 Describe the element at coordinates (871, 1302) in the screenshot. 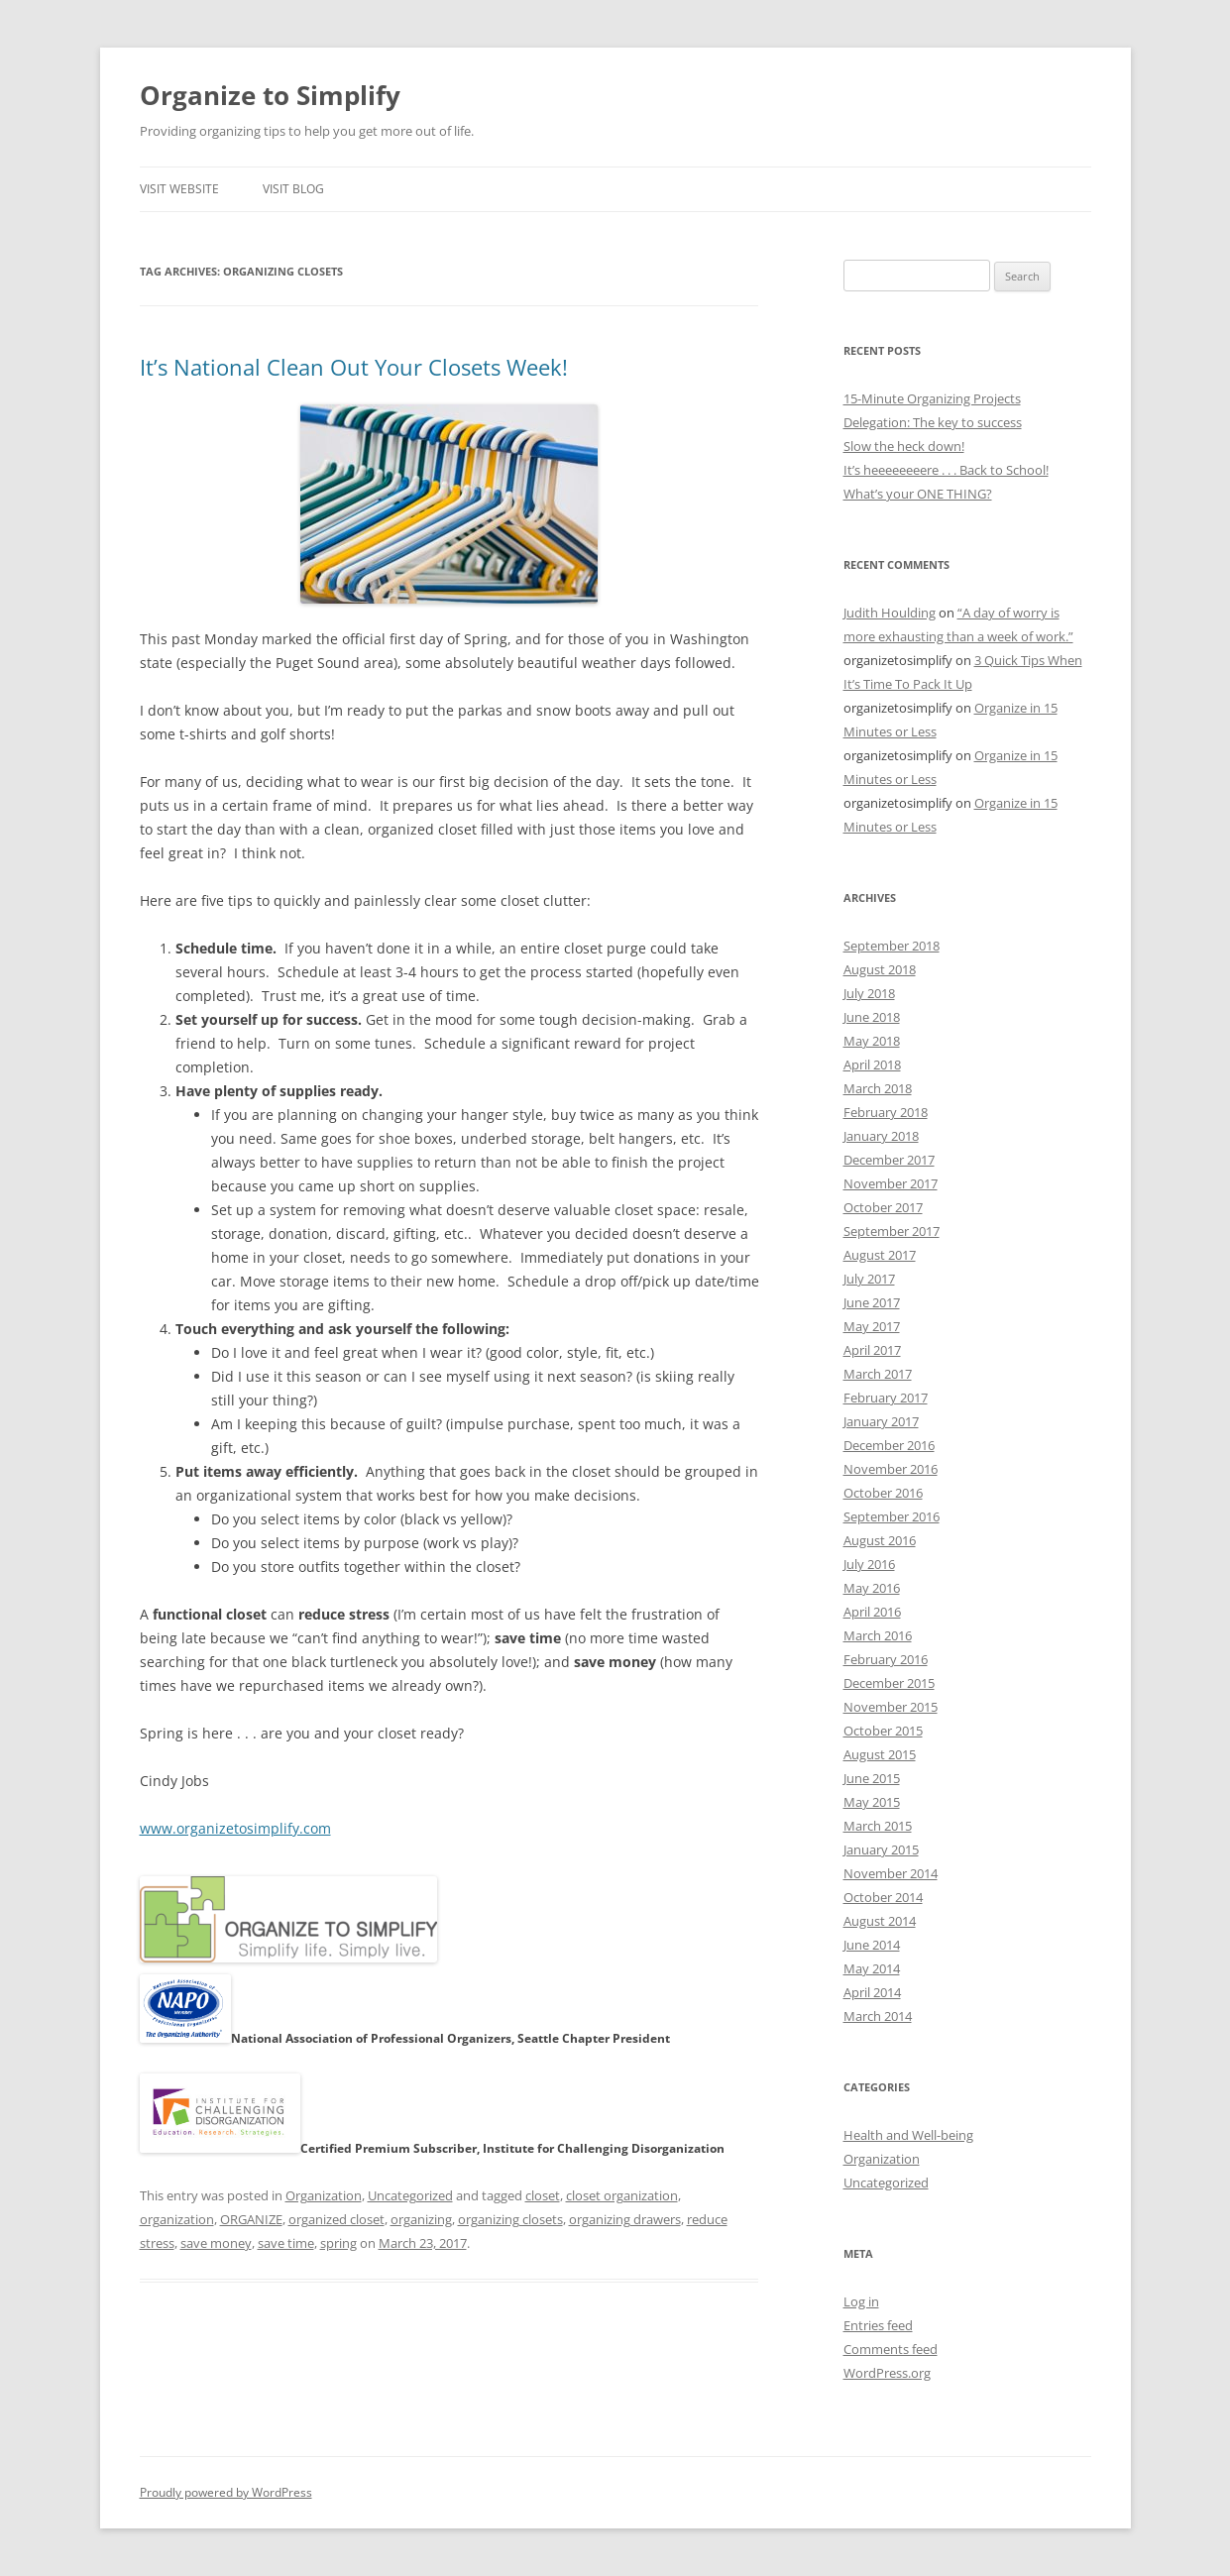

I see `June 2017` at that location.